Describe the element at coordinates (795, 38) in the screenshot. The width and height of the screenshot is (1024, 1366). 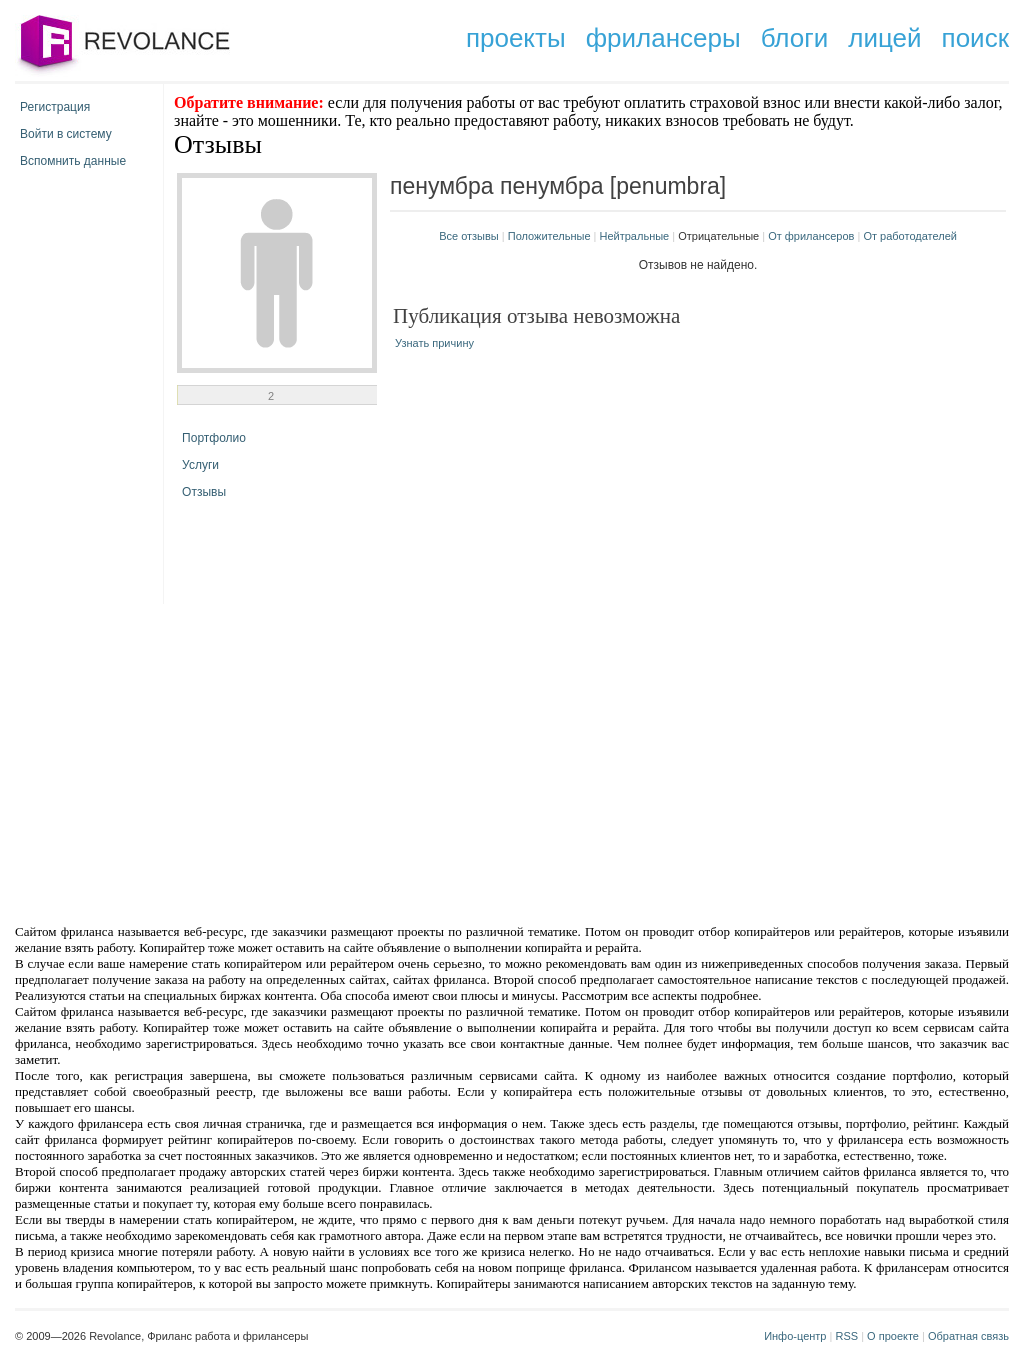
I see `блоги` at that location.